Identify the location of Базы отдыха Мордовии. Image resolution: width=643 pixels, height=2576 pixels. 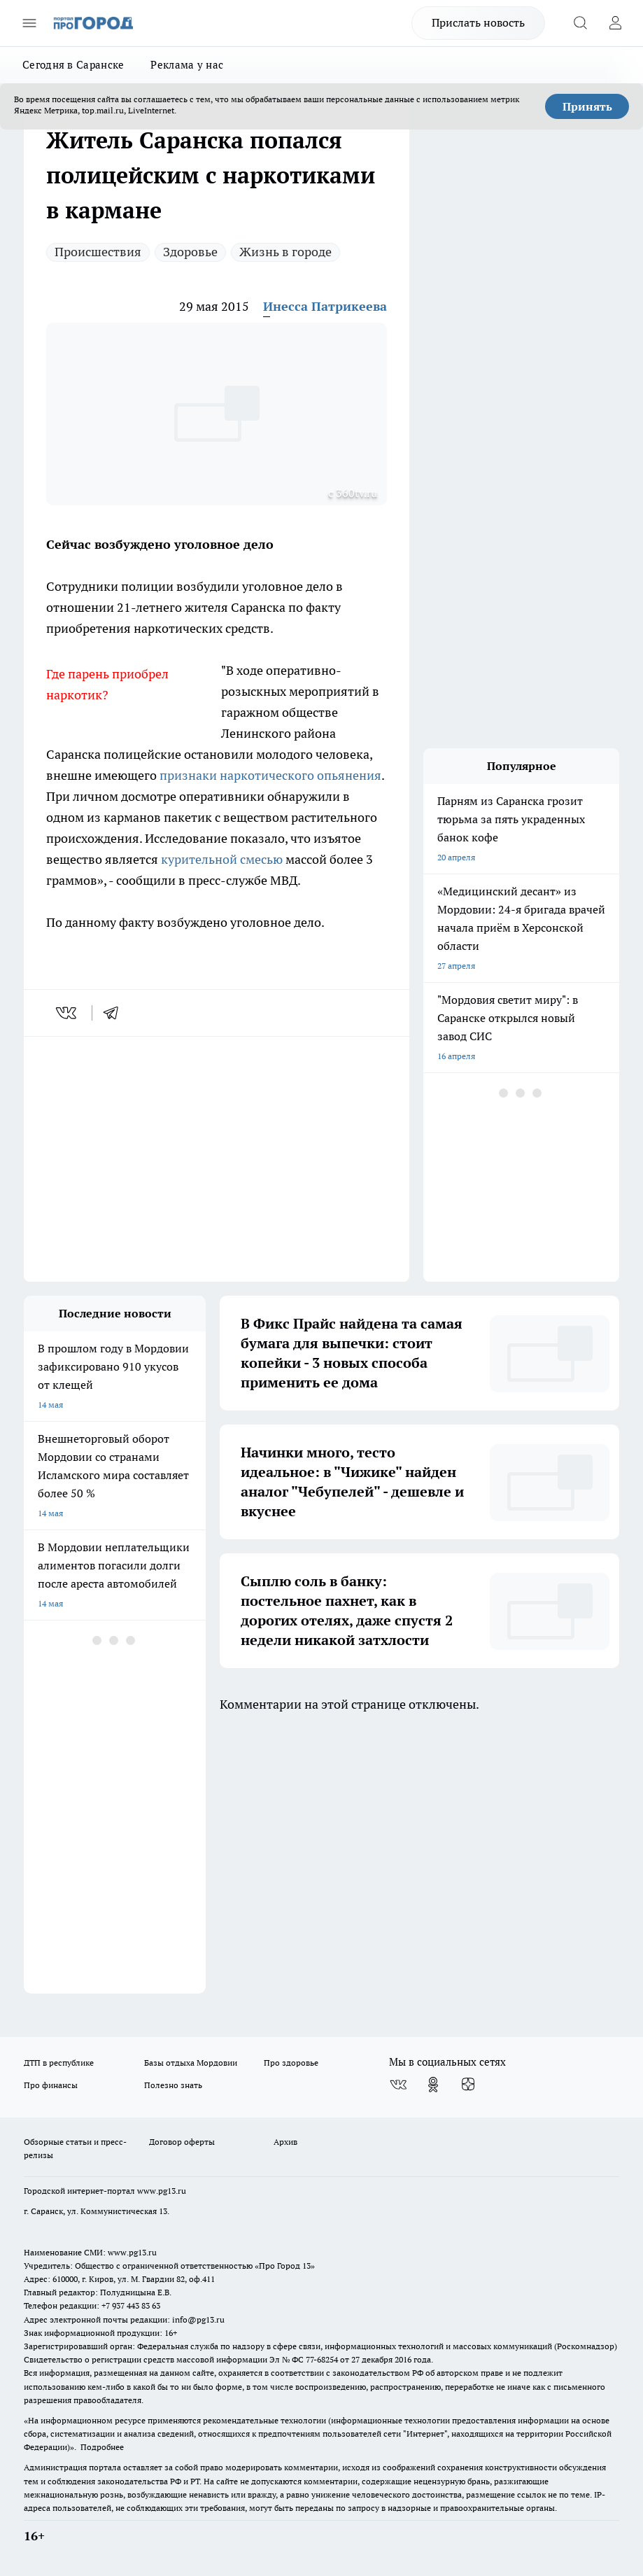
(190, 2062).